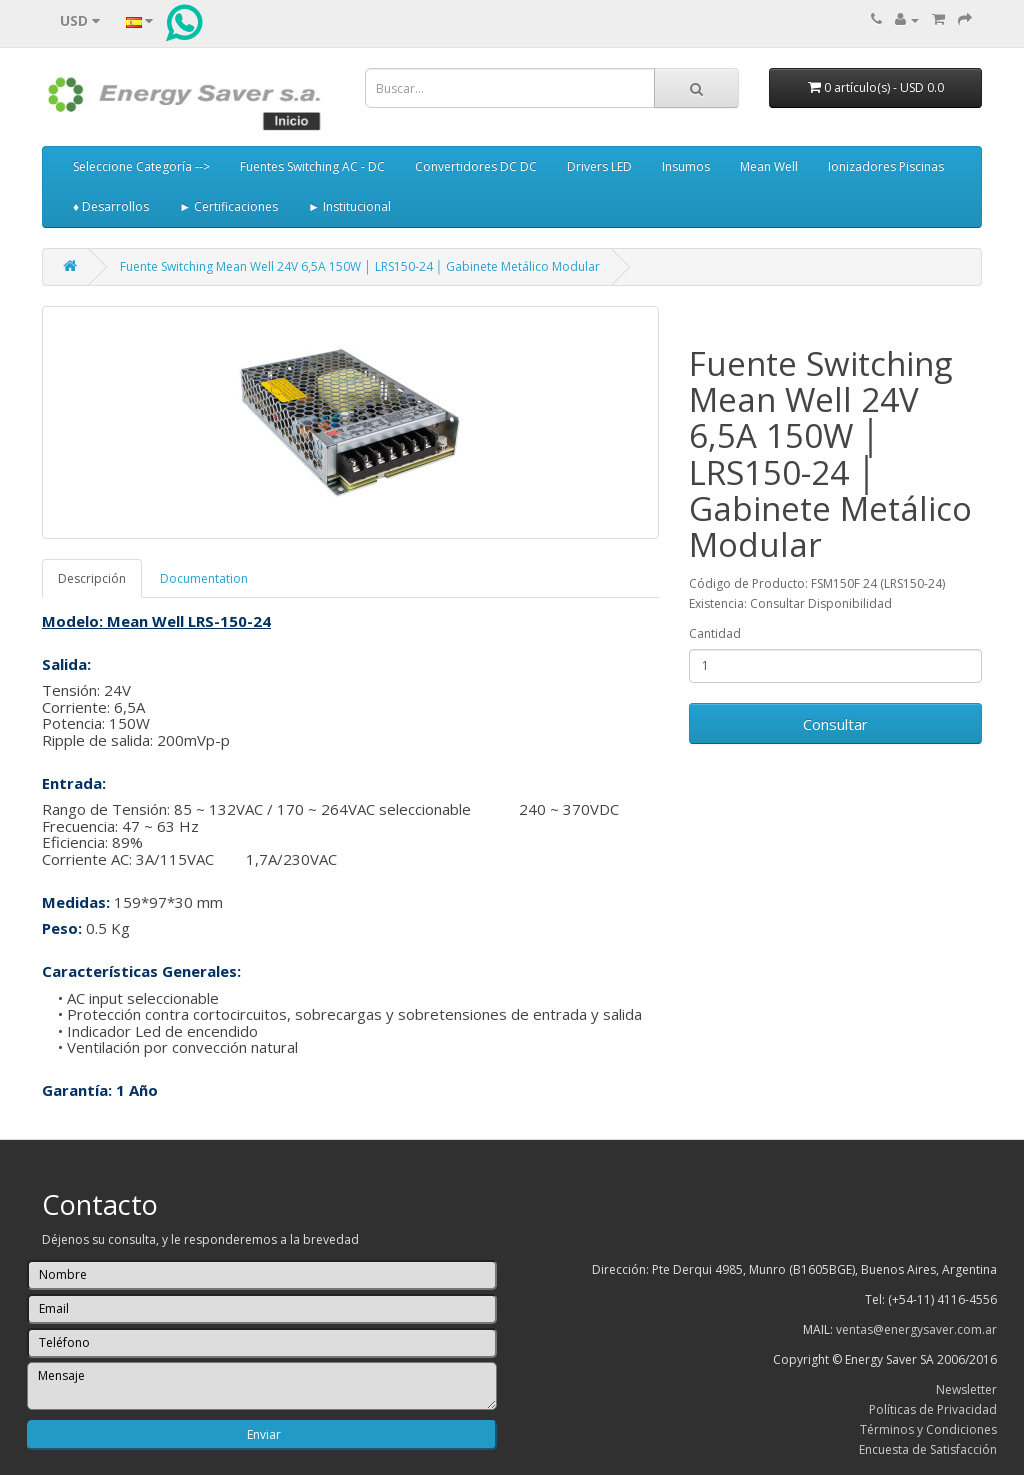 The width and height of the screenshot is (1024, 1475). I want to click on Fuentes Switching AC - DC, so click(312, 166).